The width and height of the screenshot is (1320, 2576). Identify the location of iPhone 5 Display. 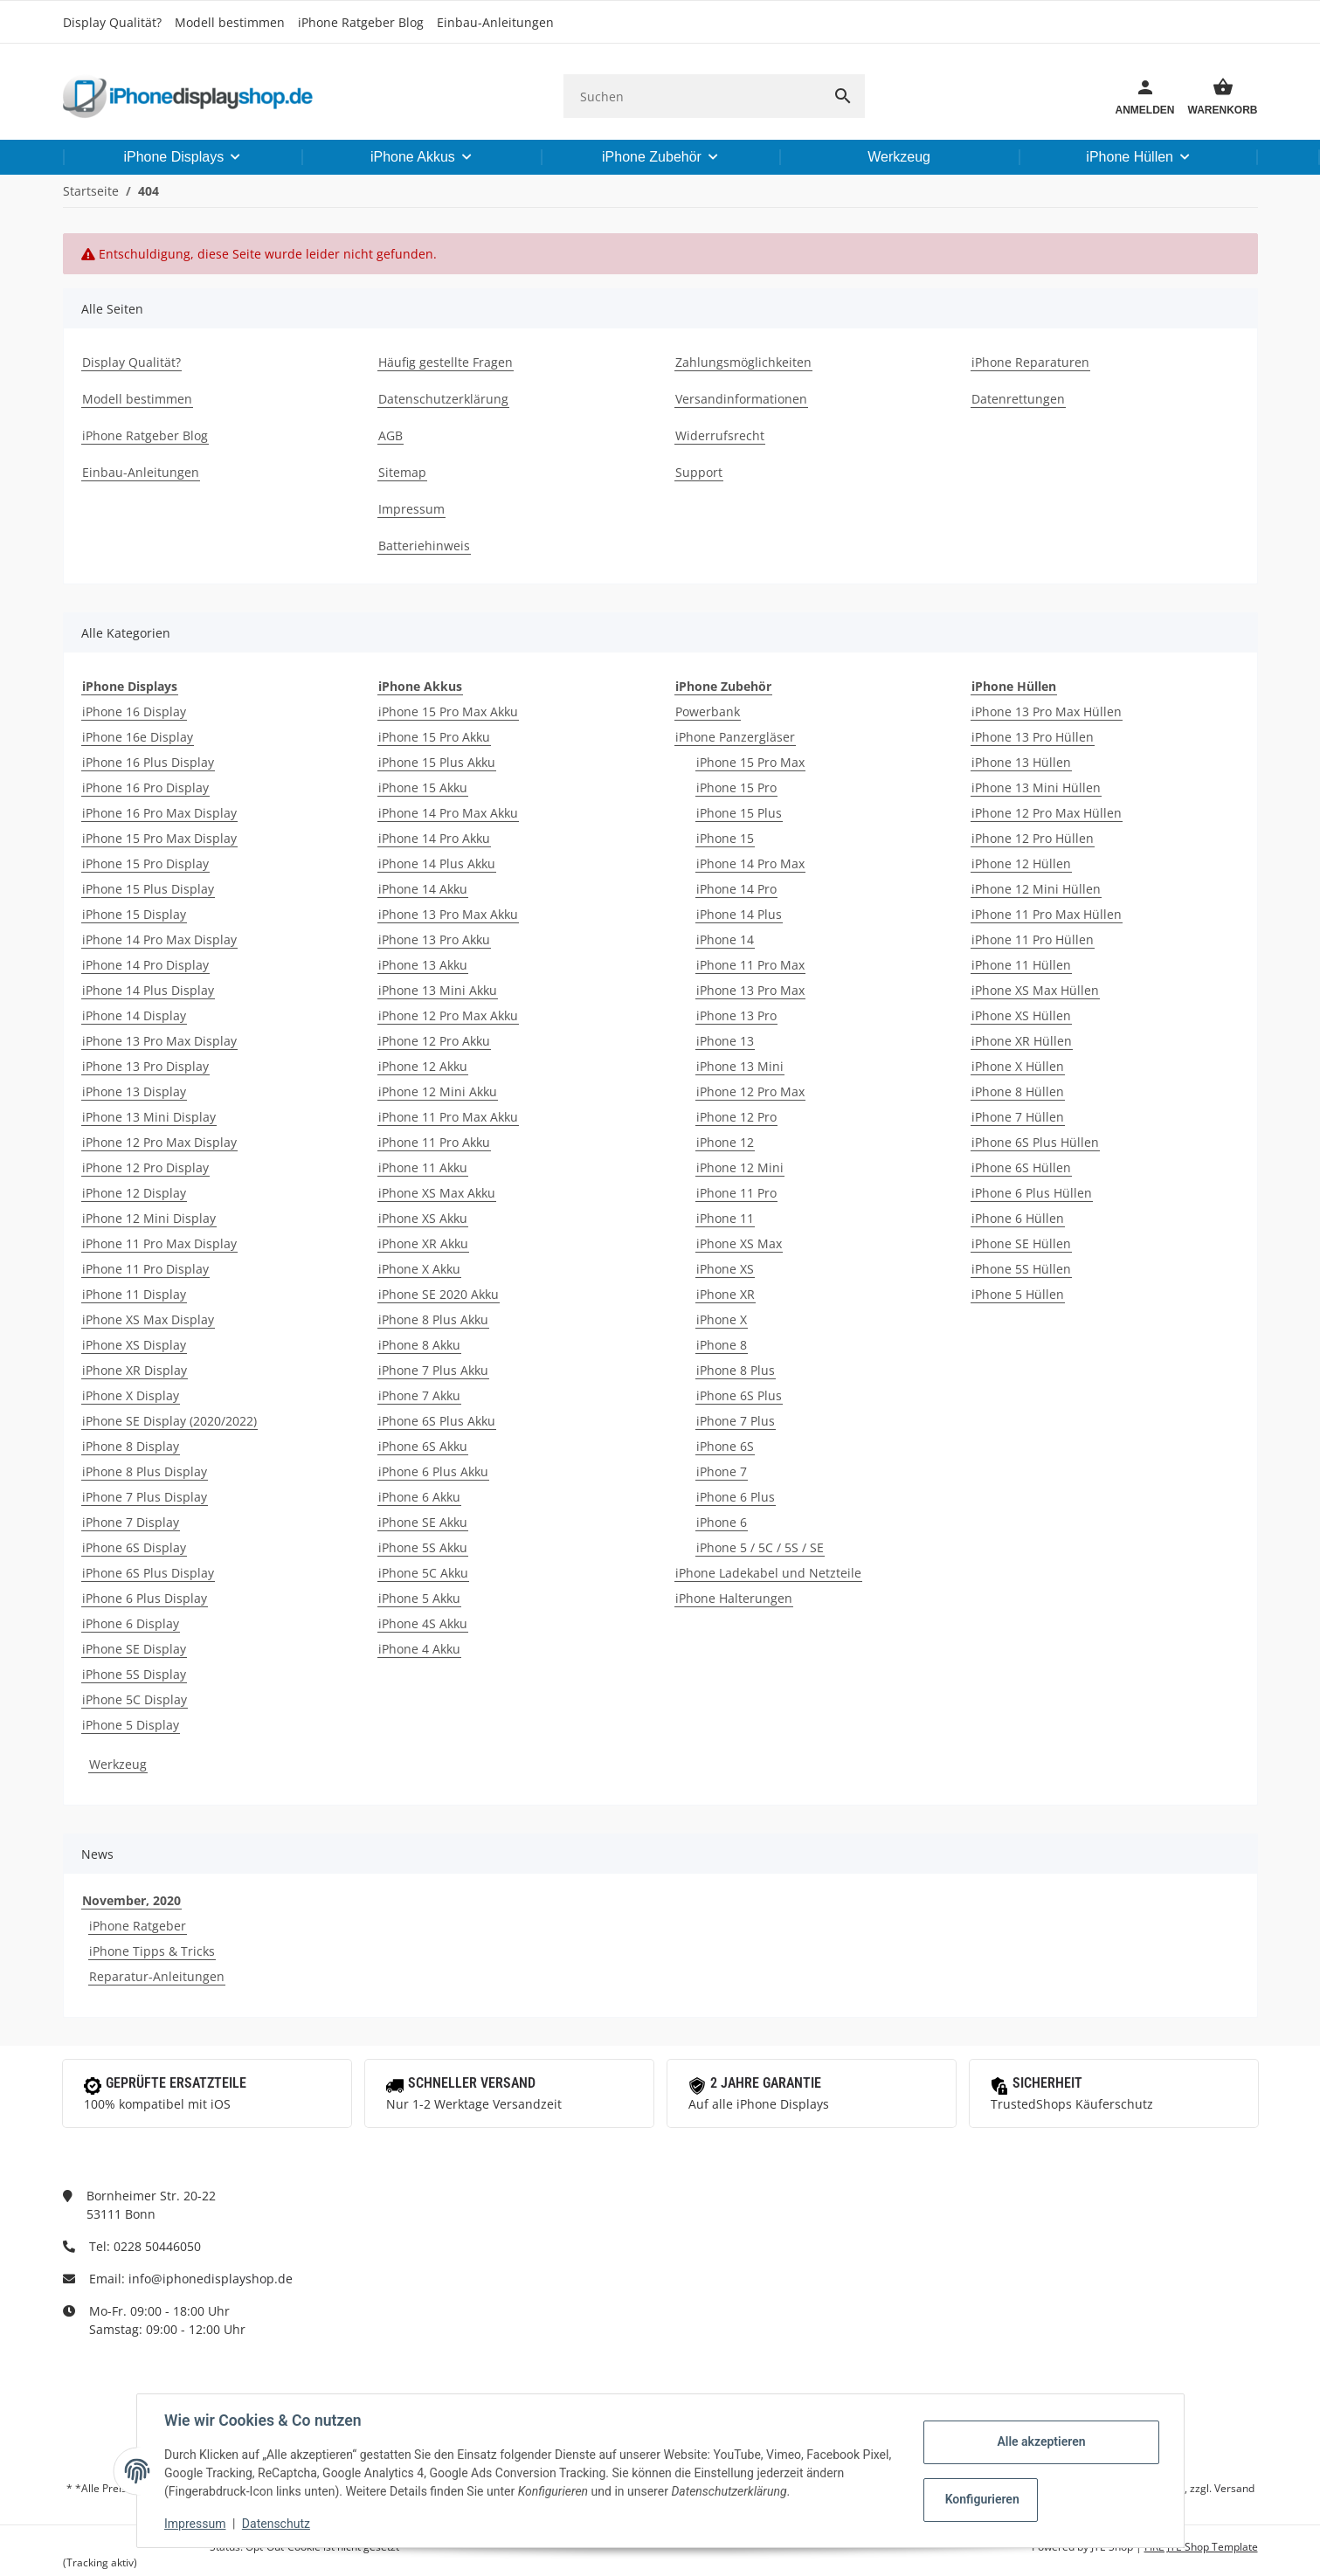
(130, 1724).